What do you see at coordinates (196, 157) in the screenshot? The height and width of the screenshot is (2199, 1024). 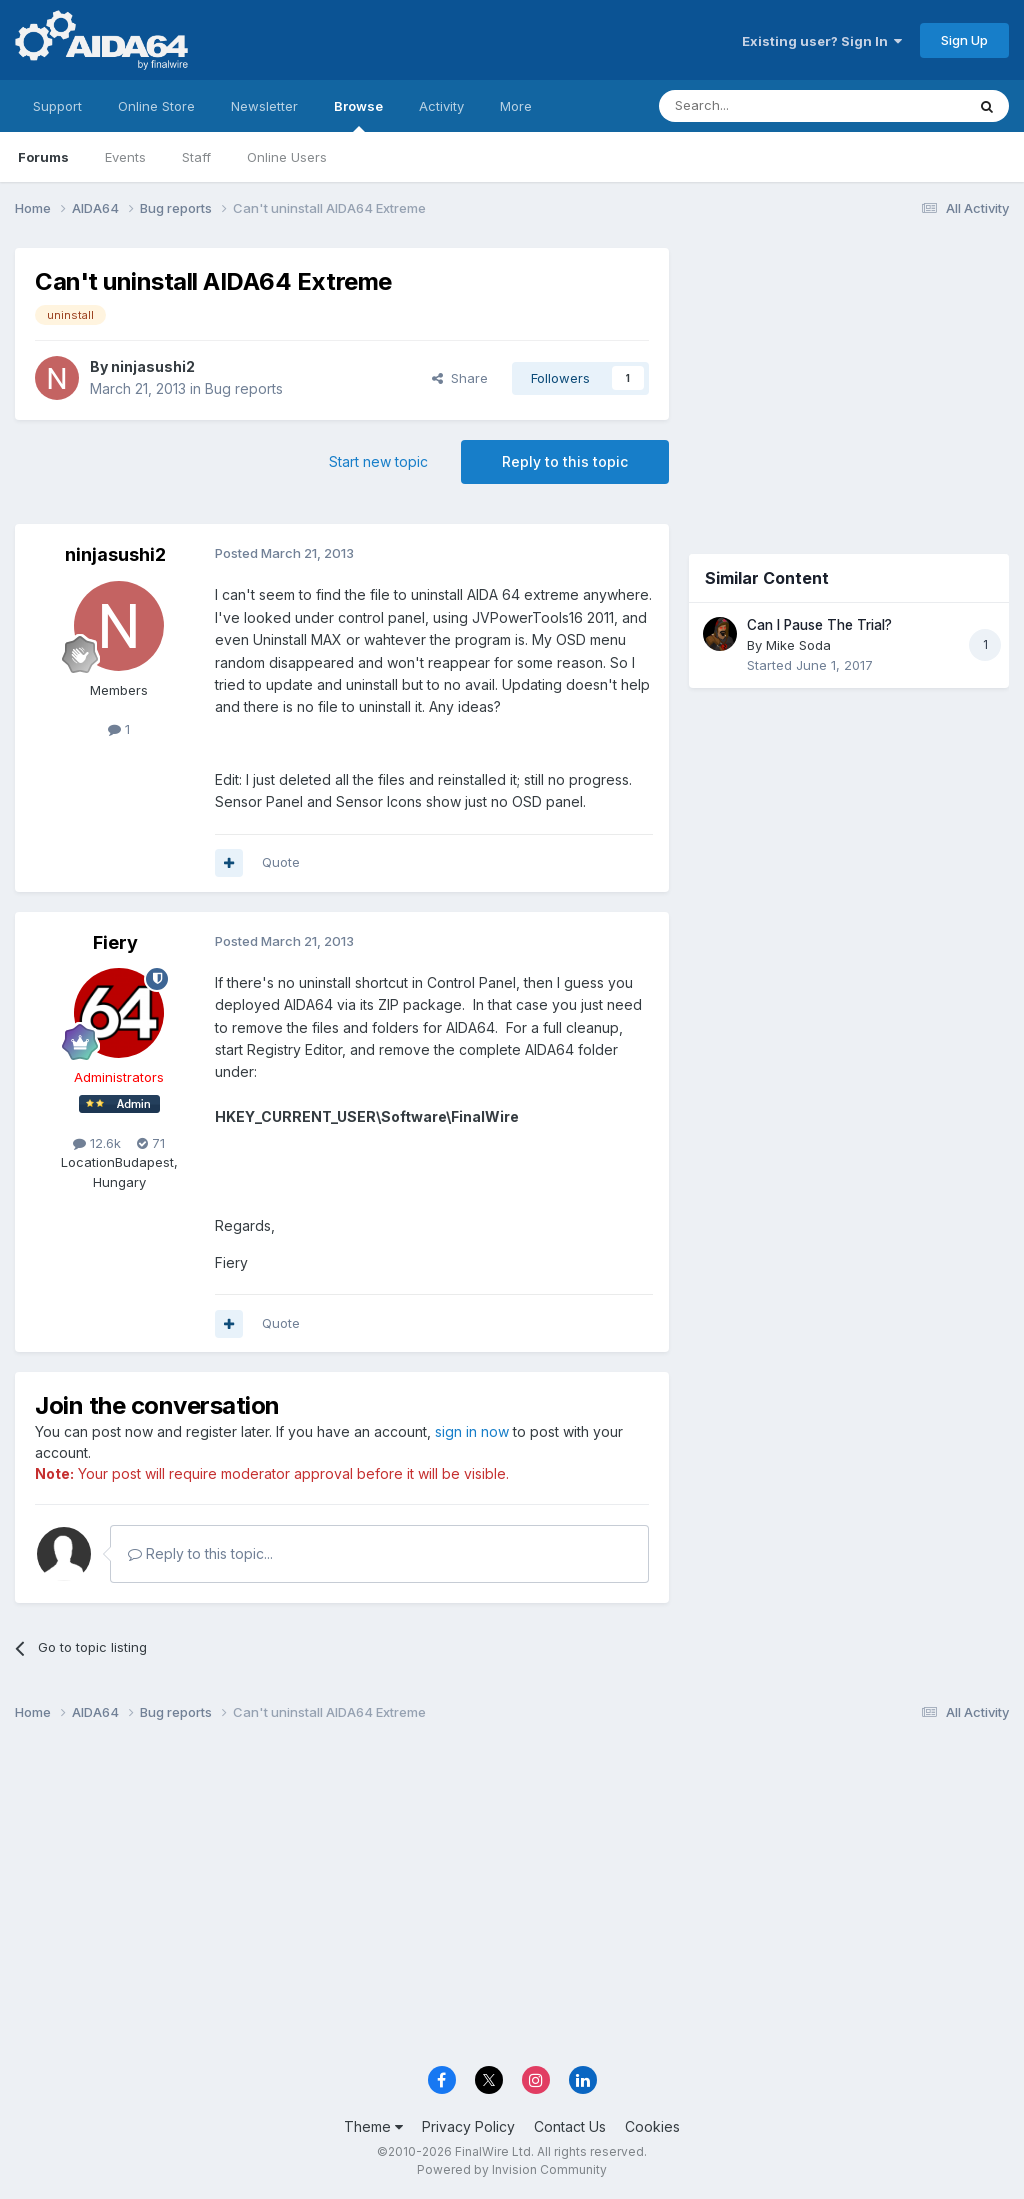 I see `Staff` at bounding box center [196, 157].